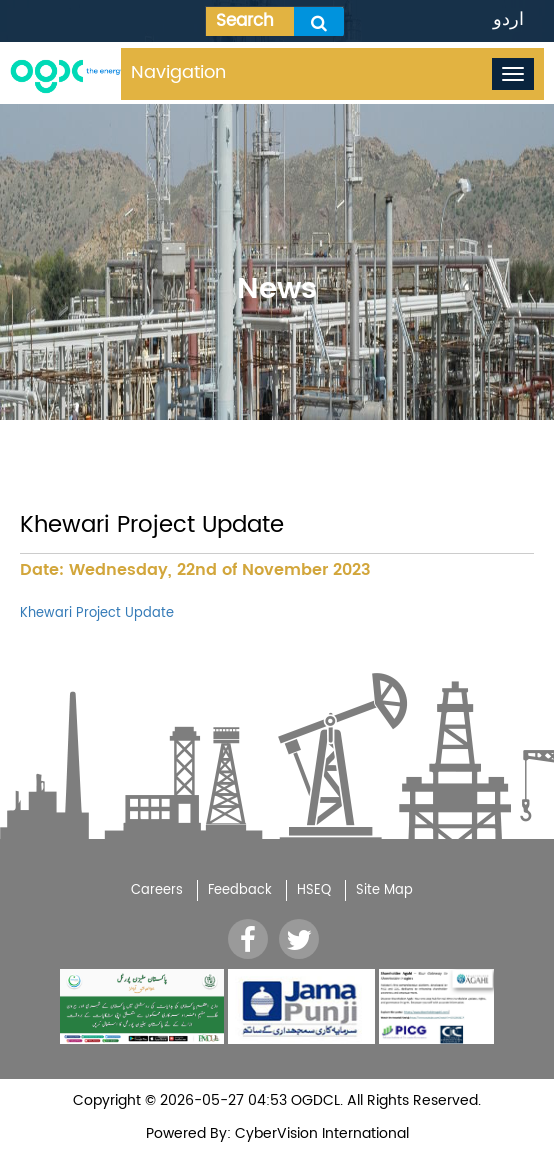 This screenshot has height=1155, width=554. Describe the element at coordinates (97, 613) in the screenshot. I see `Khewari Project Update` at that location.